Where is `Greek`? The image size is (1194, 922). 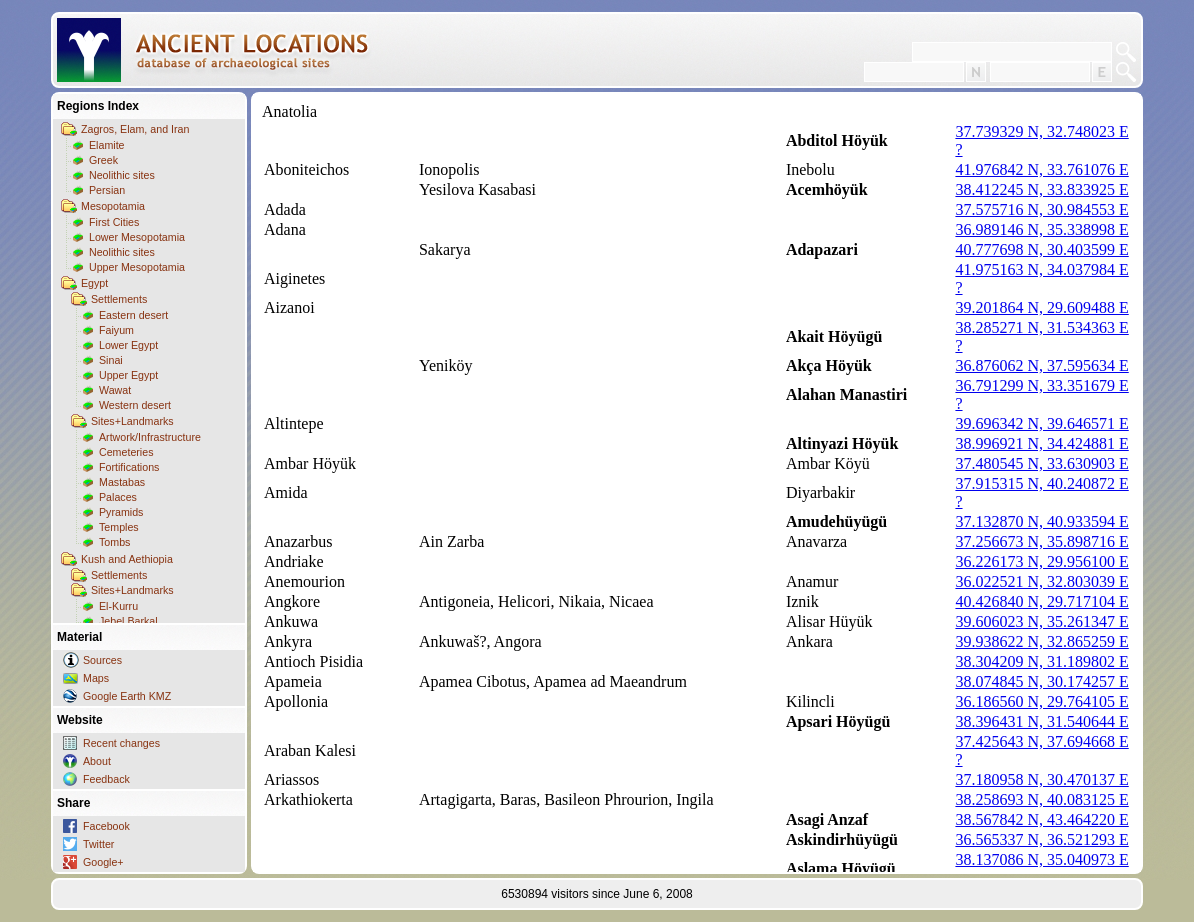 Greek is located at coordinates (103, 160).